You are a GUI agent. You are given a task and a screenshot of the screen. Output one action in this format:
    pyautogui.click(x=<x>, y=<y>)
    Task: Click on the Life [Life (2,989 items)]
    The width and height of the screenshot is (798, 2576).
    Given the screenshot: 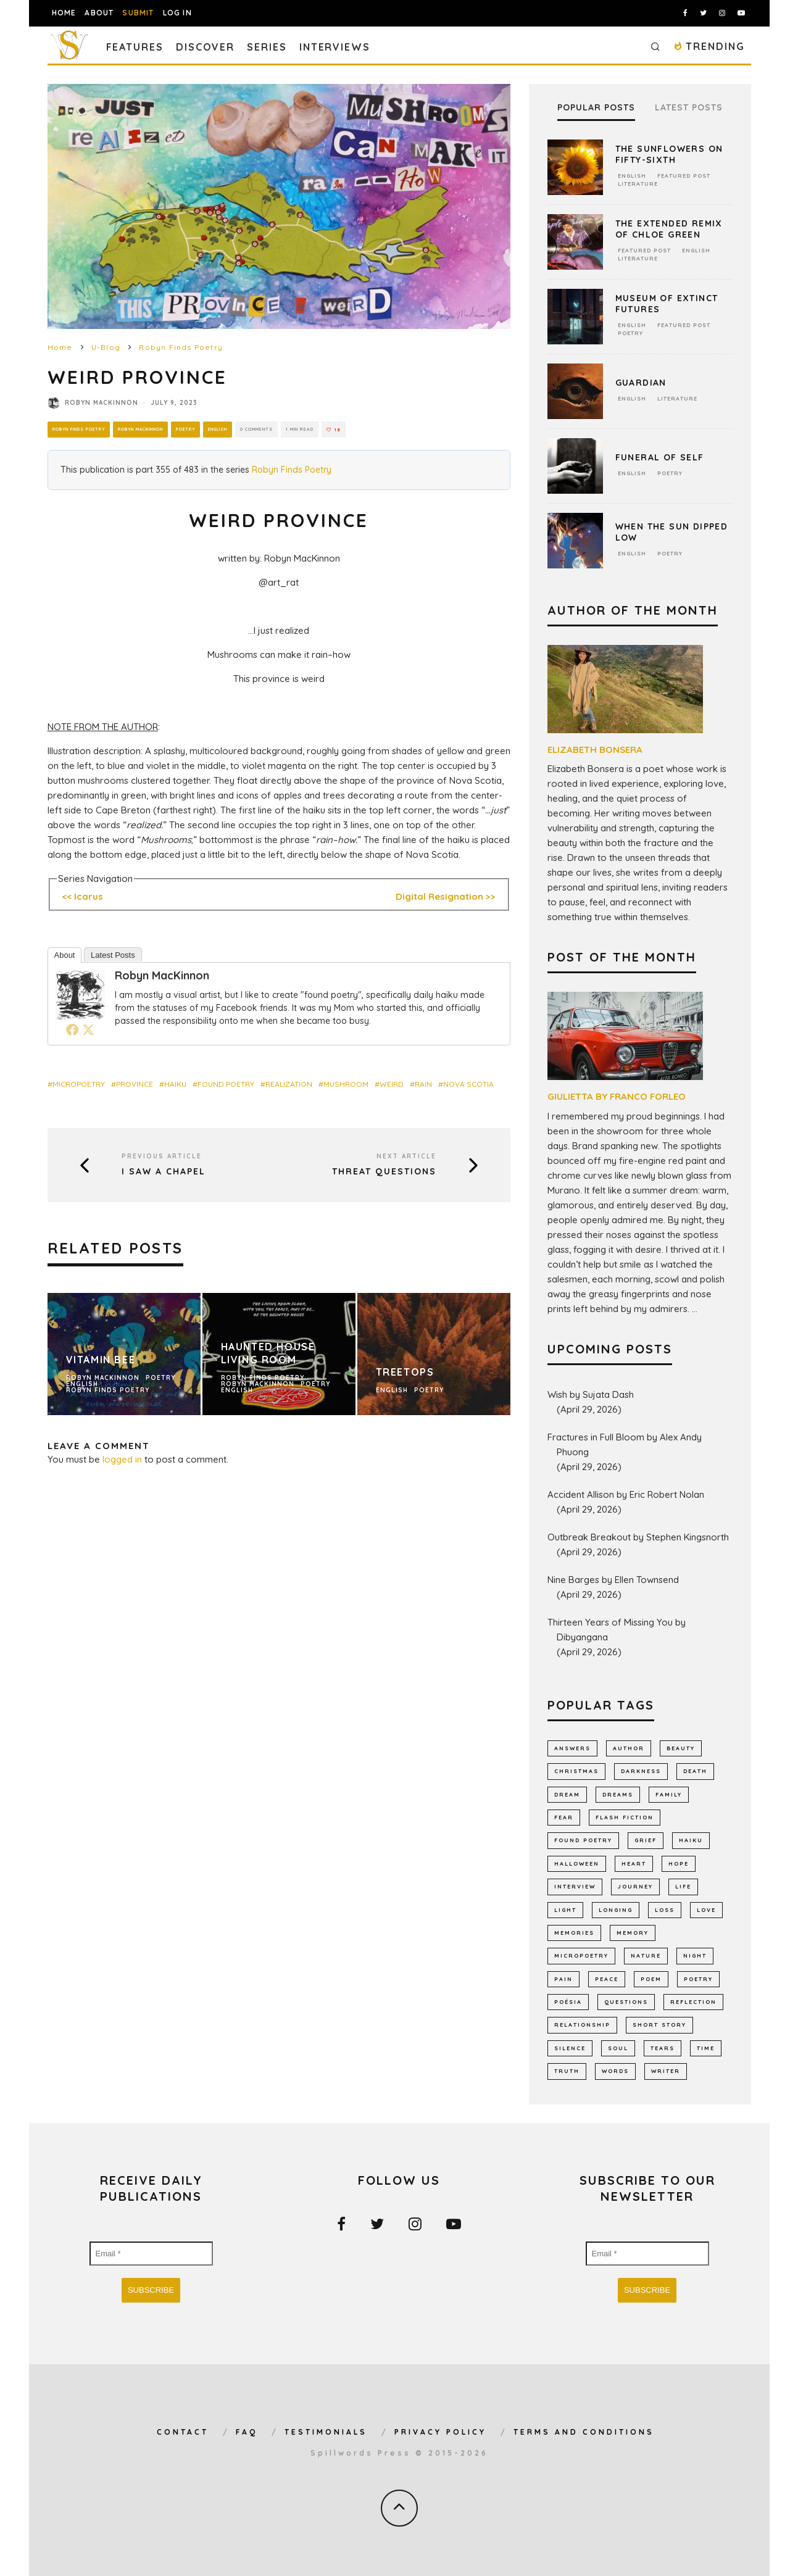 What is the action you would take?
    pyautogui.click(x=683, y=1886)
    